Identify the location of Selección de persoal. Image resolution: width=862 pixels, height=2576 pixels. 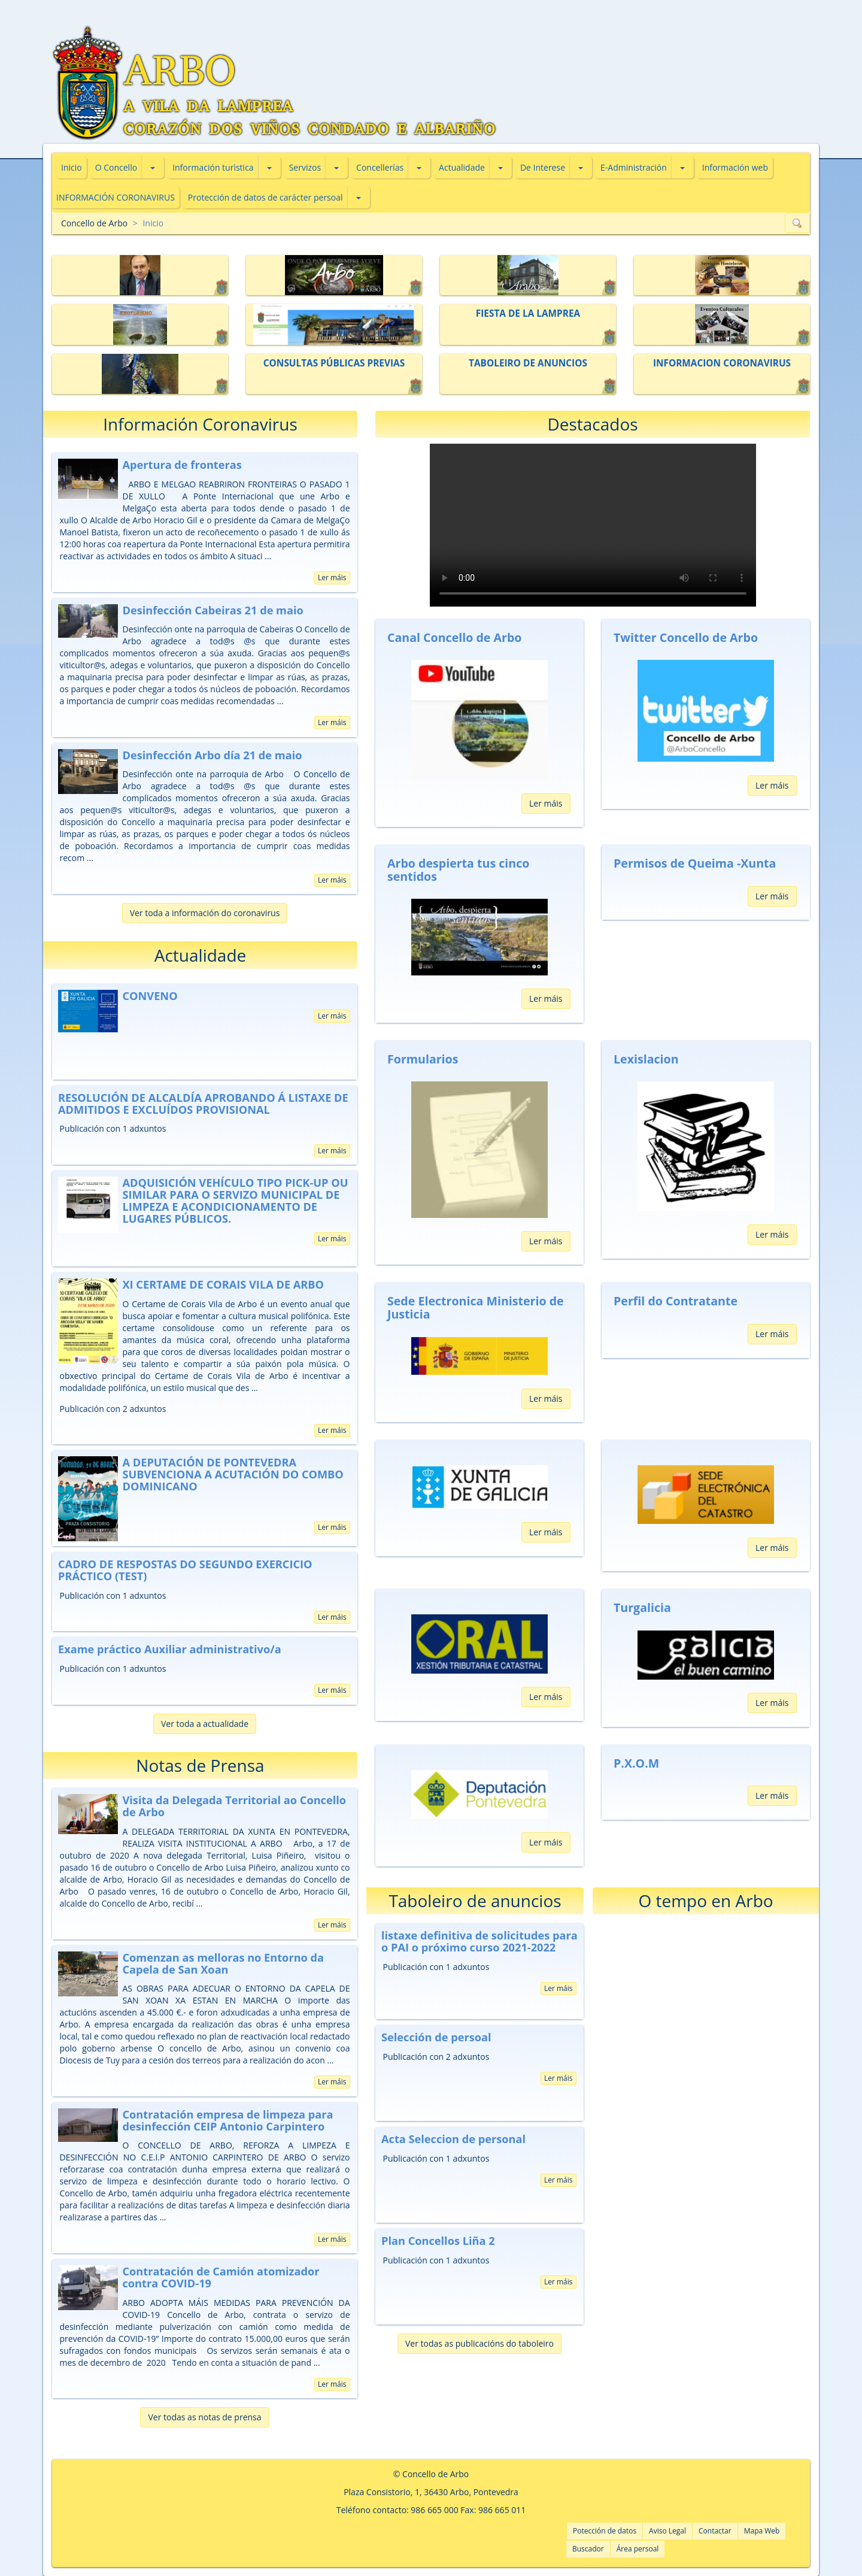
(436, 2037).